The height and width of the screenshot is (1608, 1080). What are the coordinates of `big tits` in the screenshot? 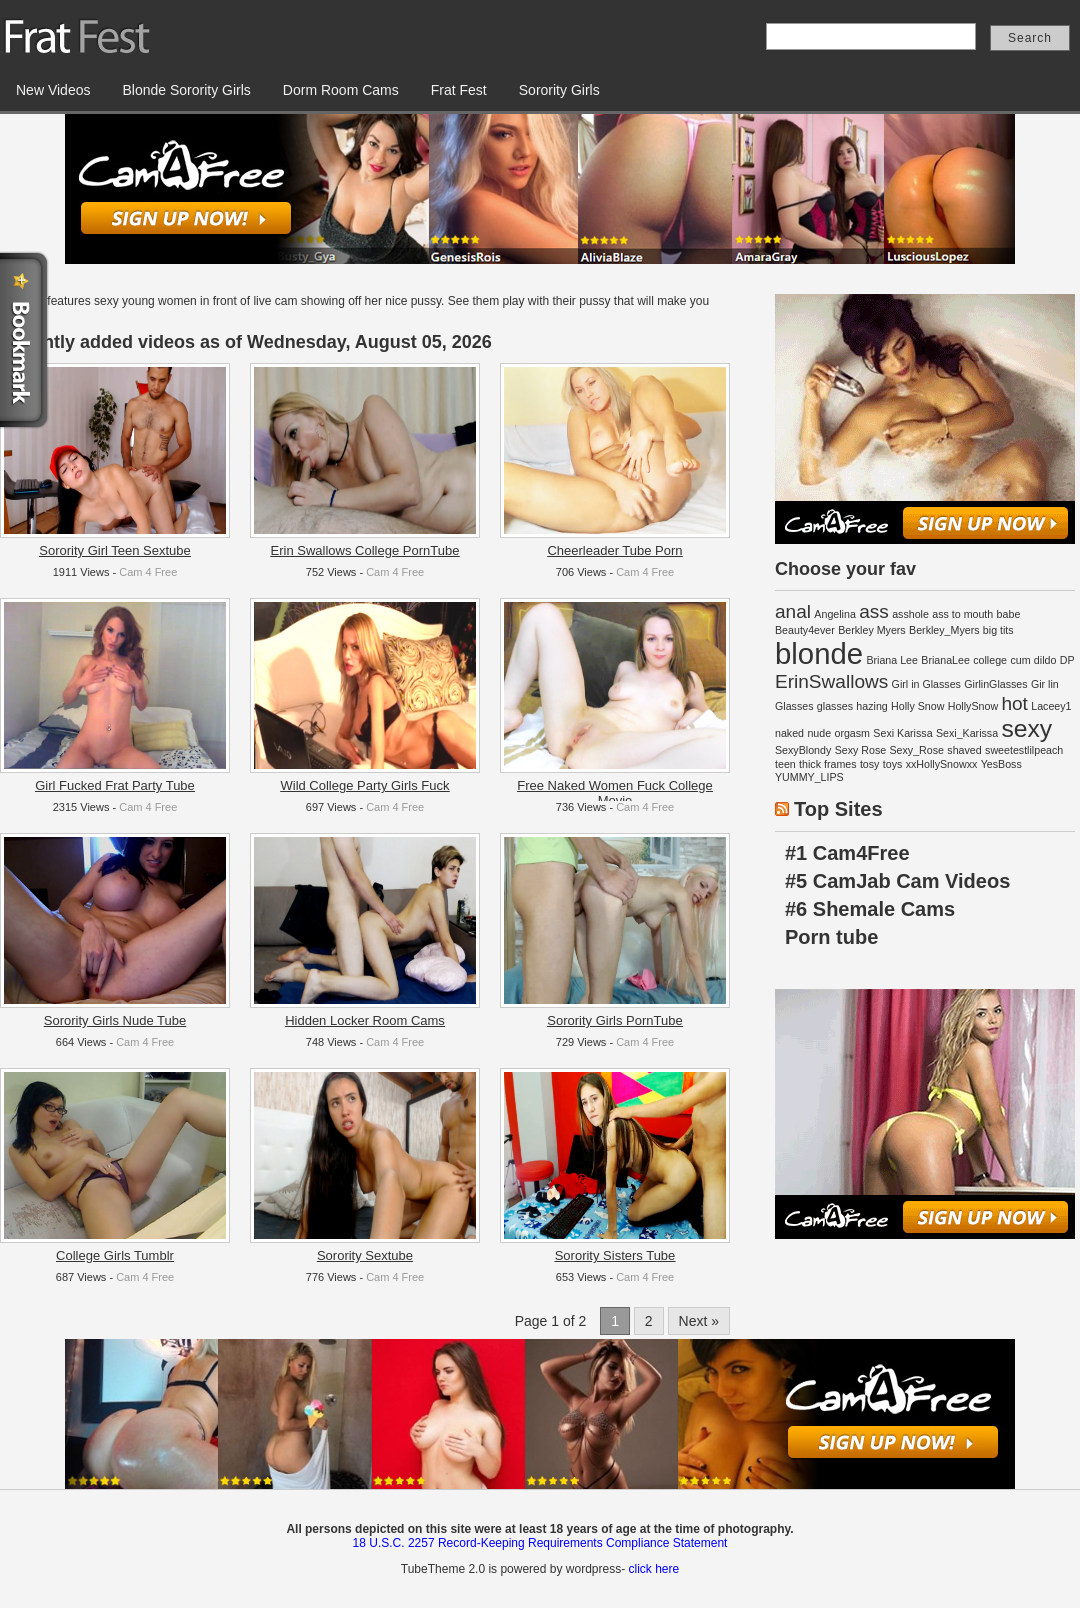 It's located at (998, 630).